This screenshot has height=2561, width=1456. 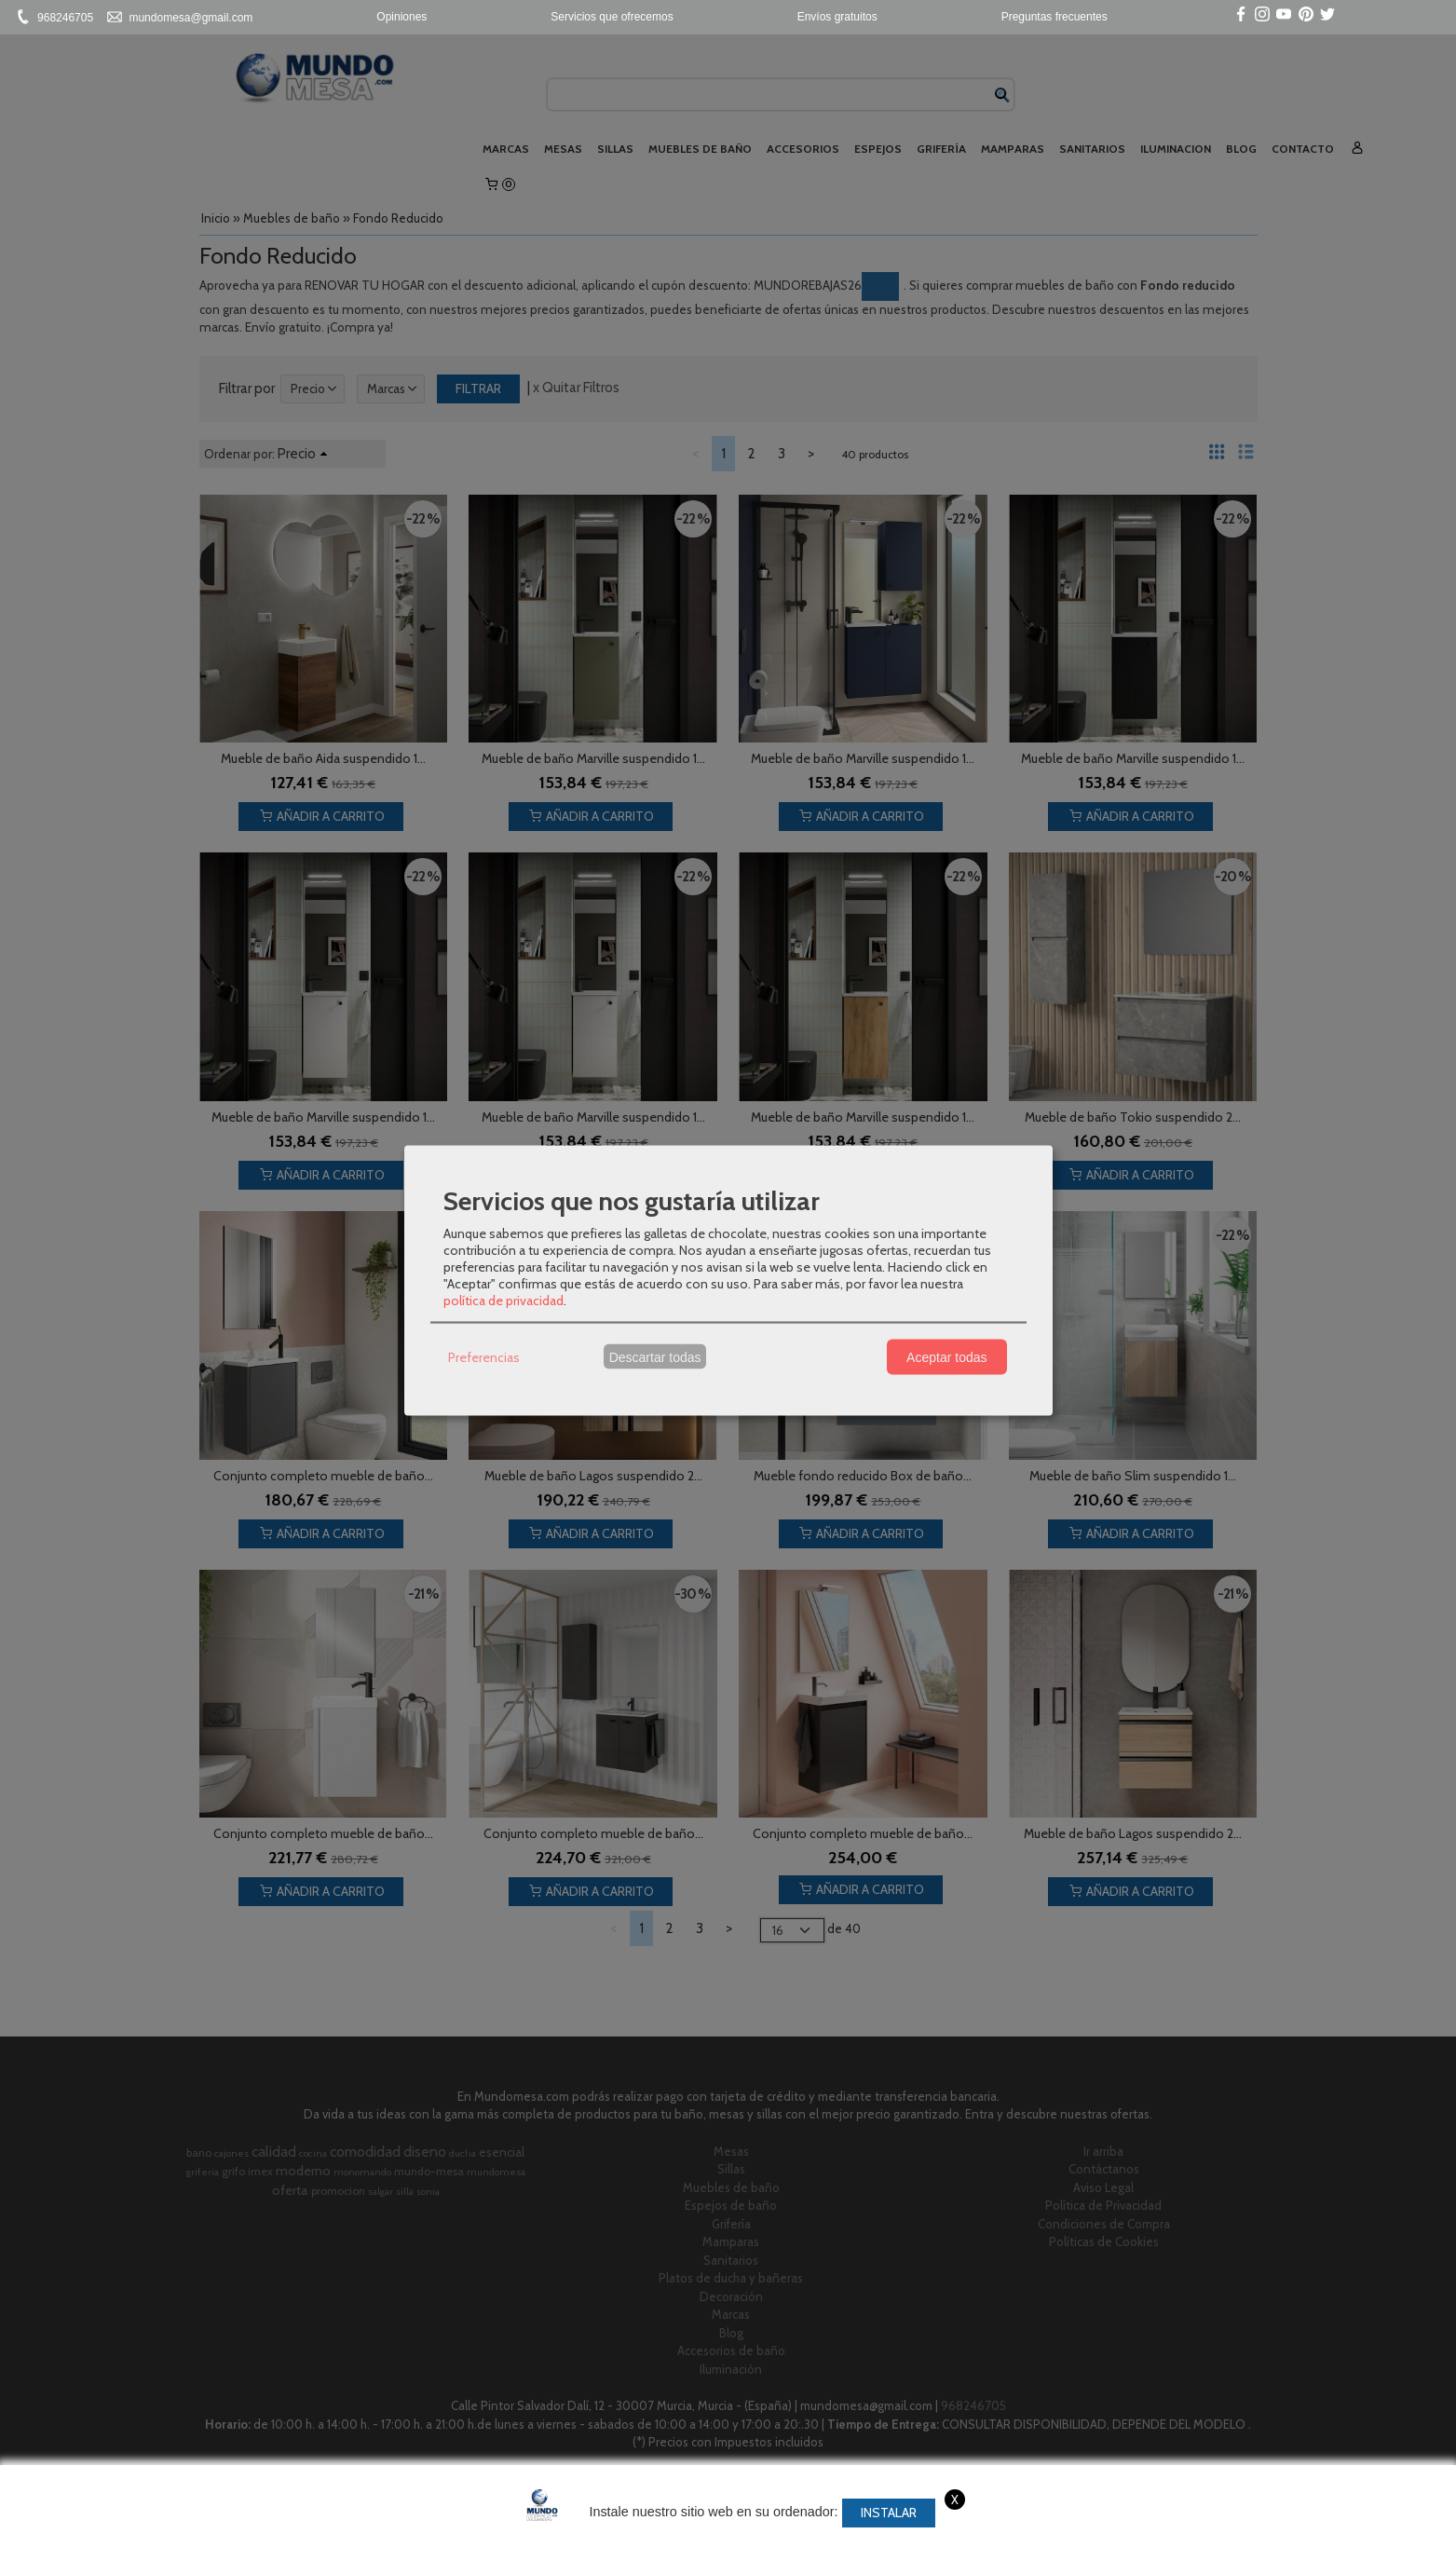 I want to click on Preguntas frecuentes, so click(x=1054, y=16).